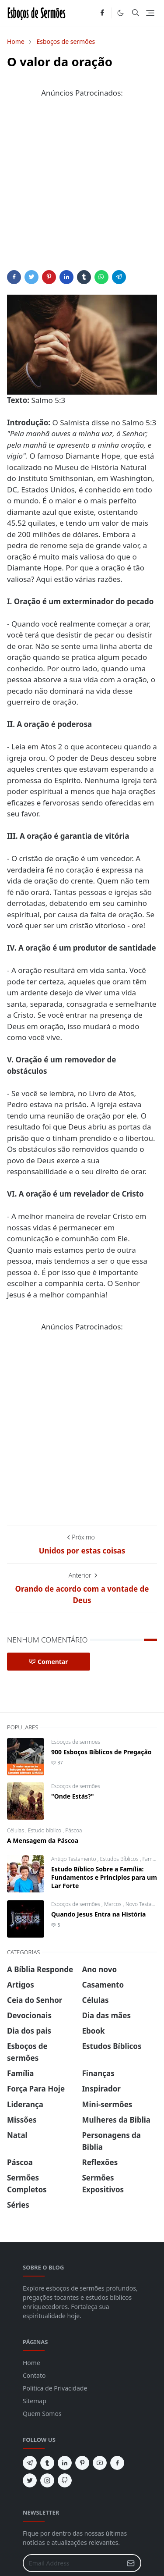  I want to click on Estudos Bíblicos, so click(120, 1859).